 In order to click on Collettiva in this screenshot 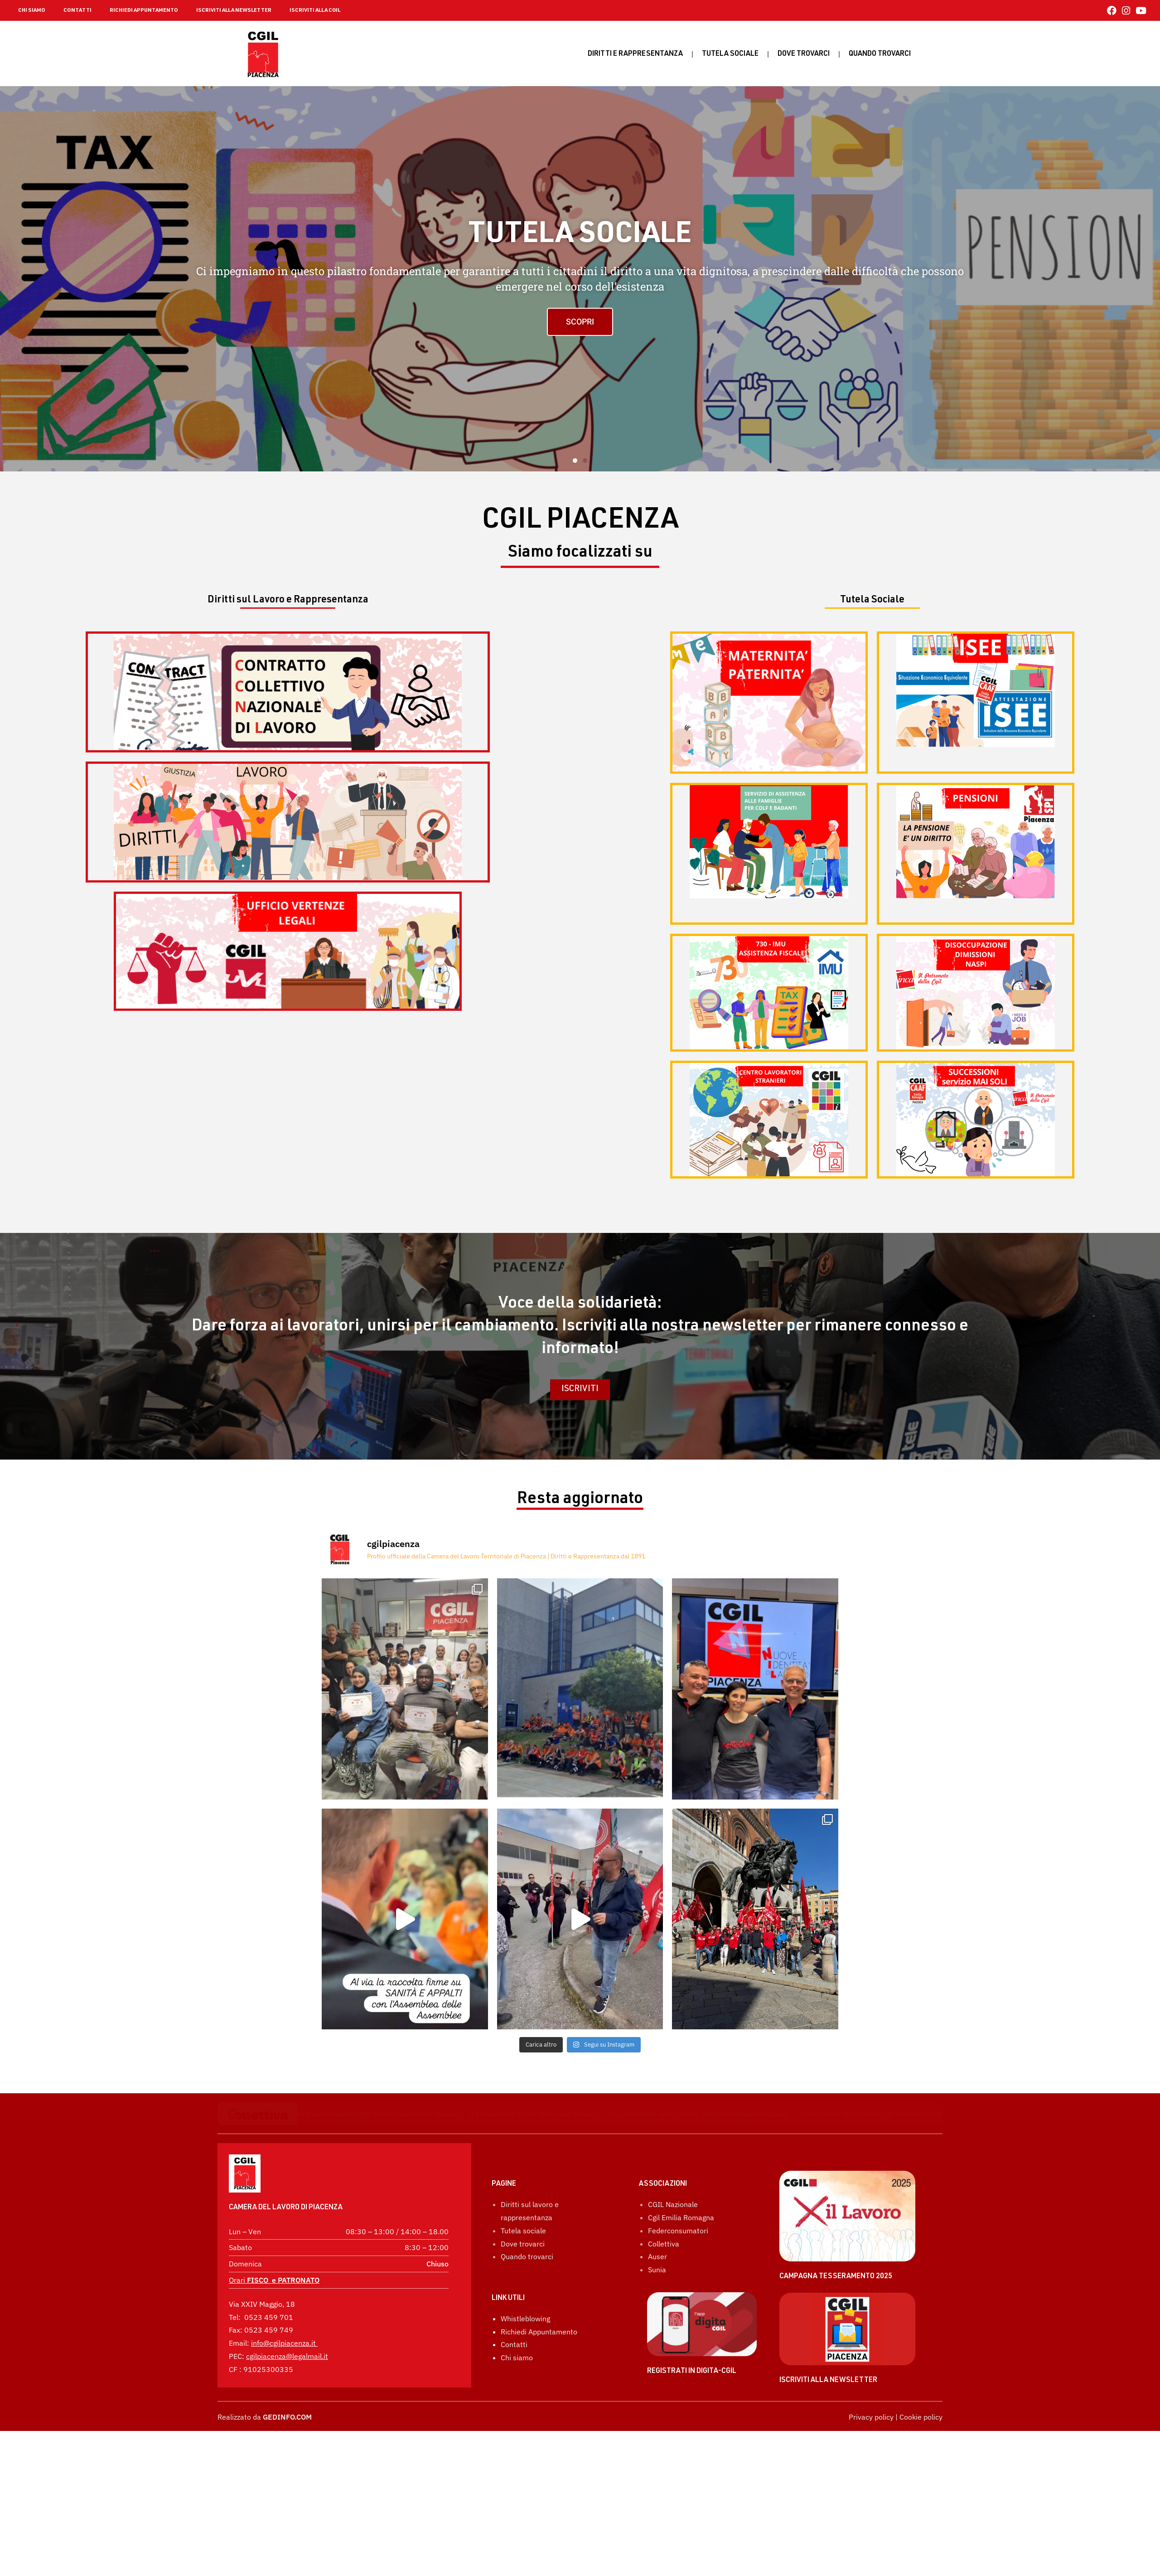, I will do `click(663, 2336)`.